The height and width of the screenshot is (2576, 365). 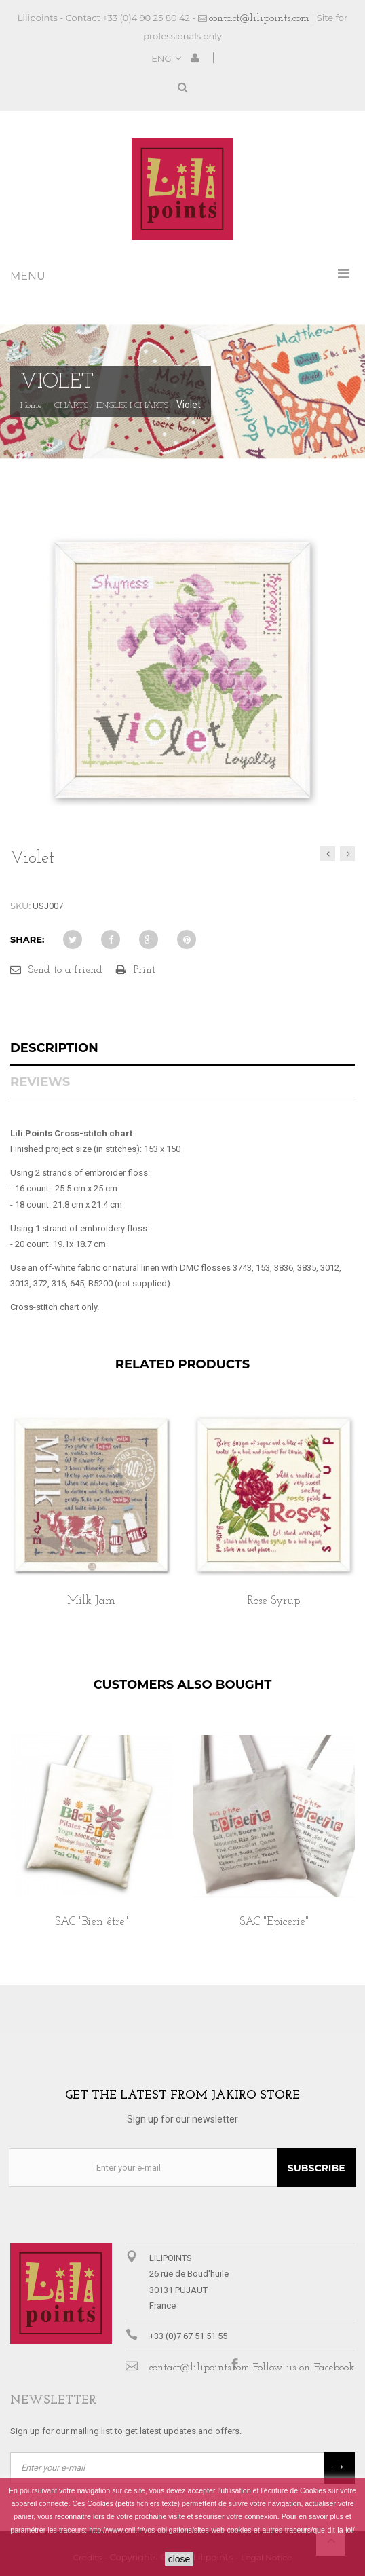 What do you see at coordinates (20, 905) in the screenshot?
I see `SKU:` at bounding box center [20, 905].